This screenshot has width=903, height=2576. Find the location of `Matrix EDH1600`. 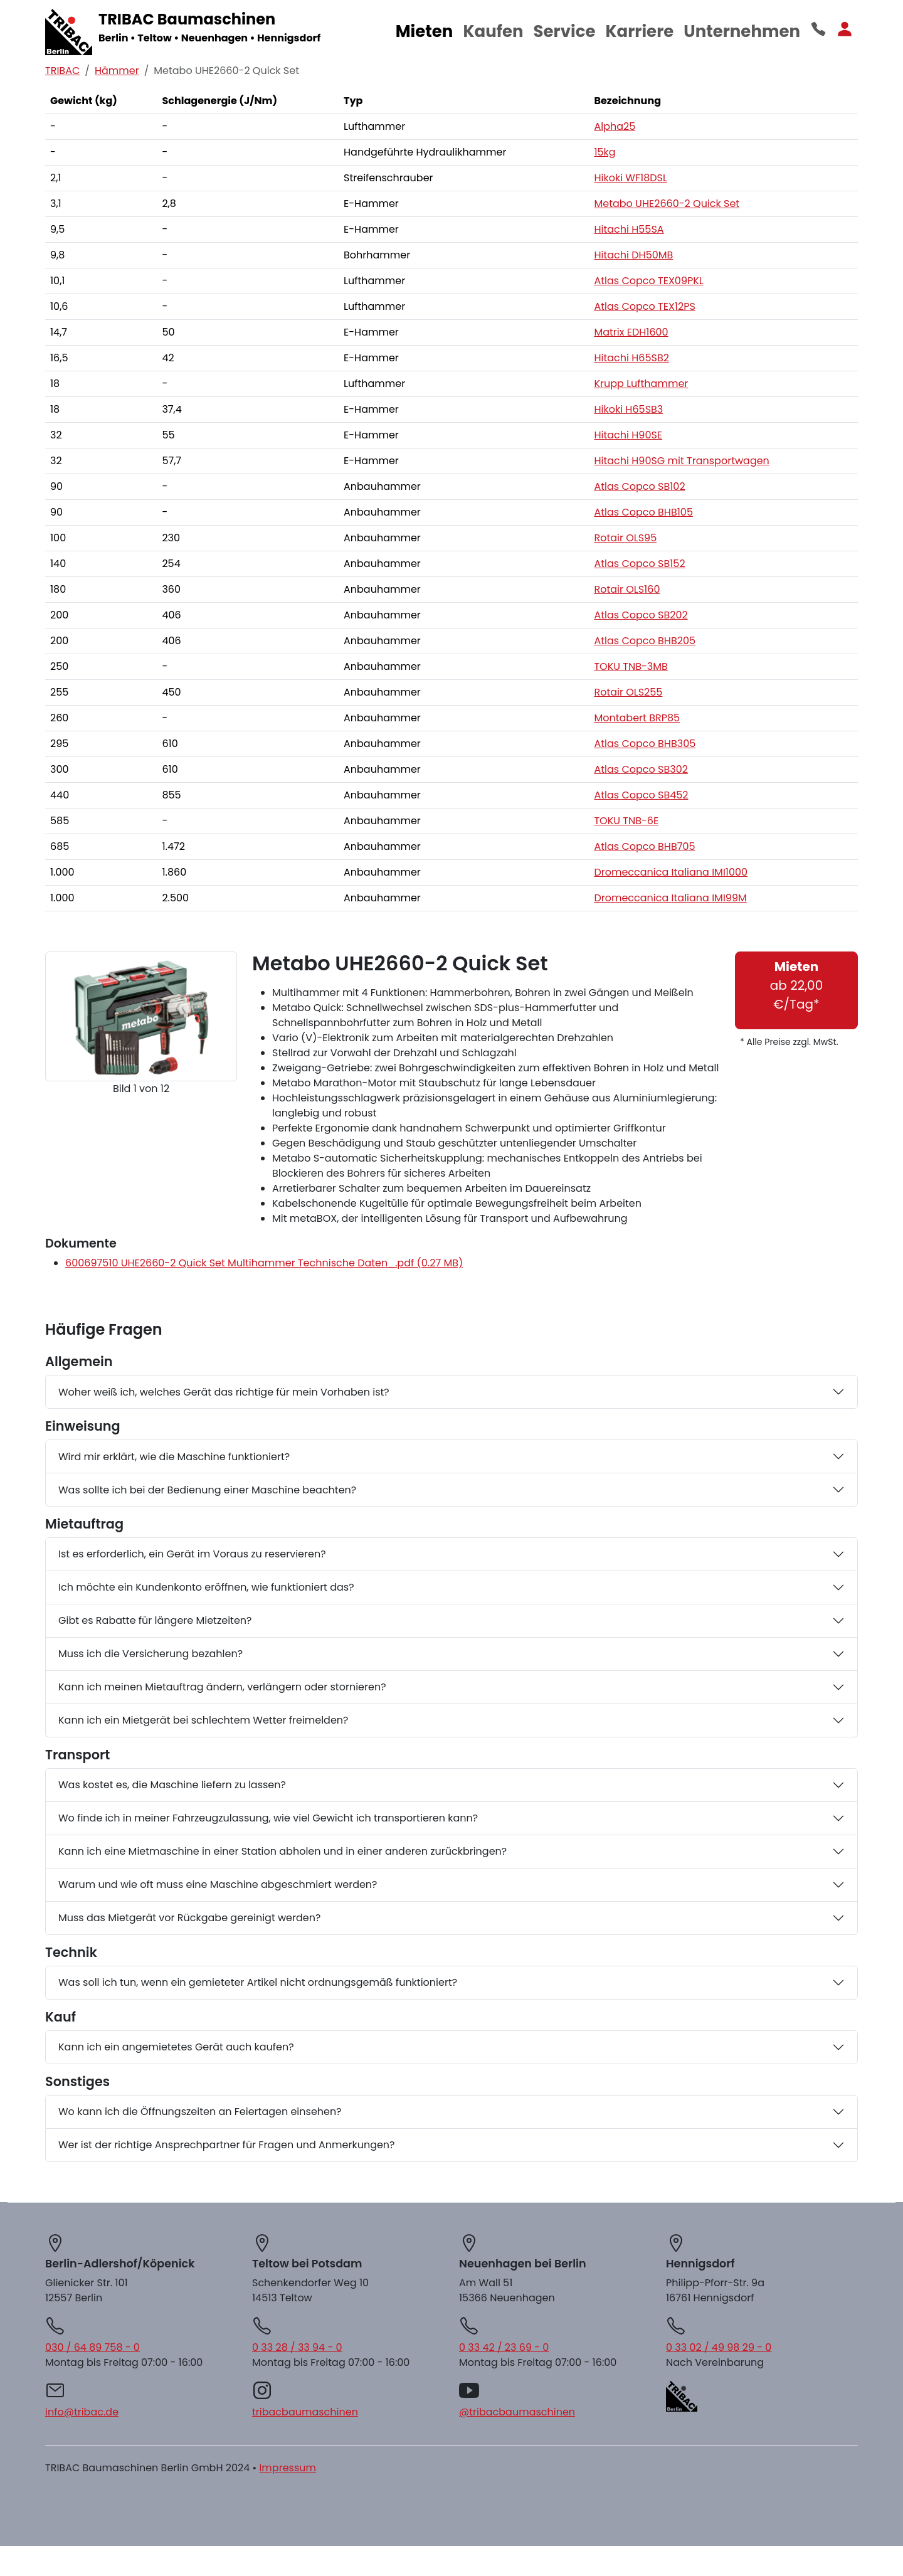

Matrix EDH1600 is located at coordinates (631, 332).